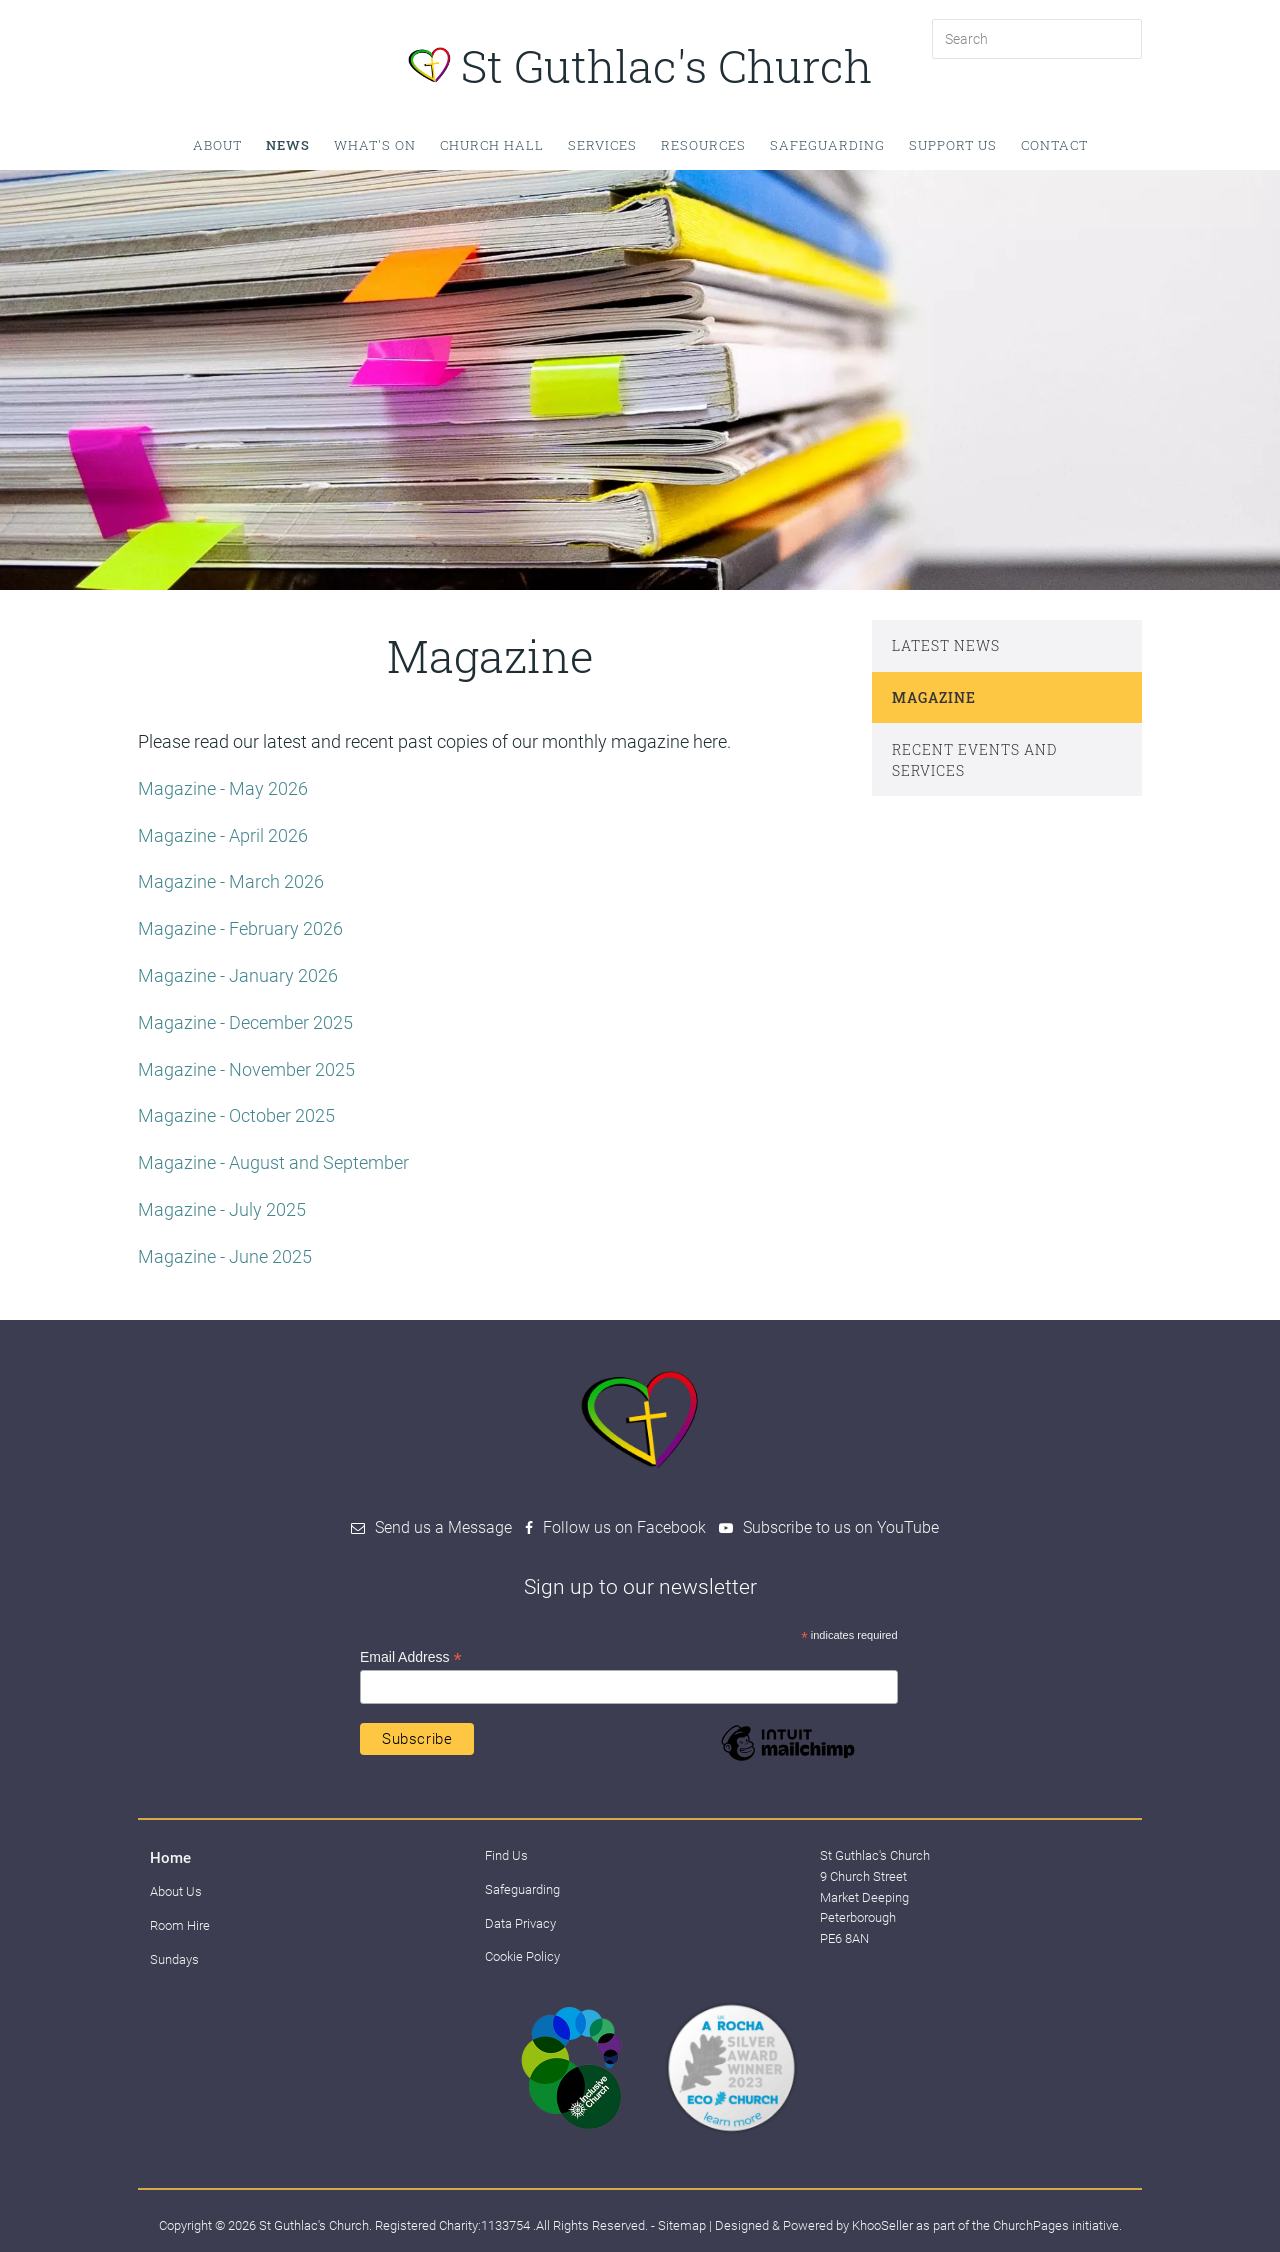  I want to click on Email Address, so click(411, 1657).